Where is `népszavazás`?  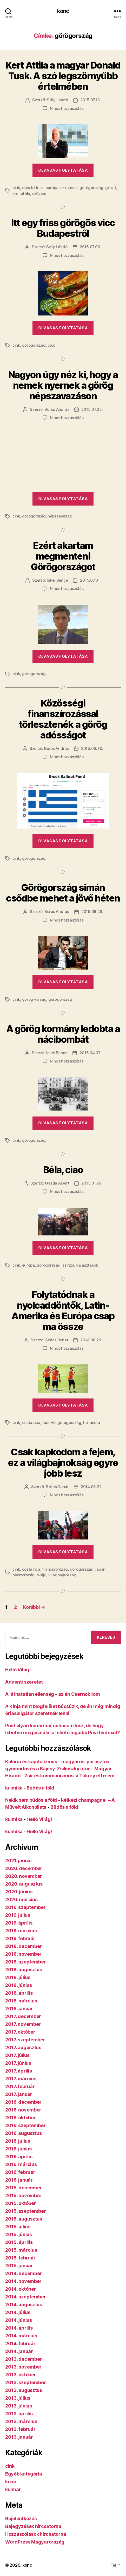 népszavazás is located at coordinates (59, 516).